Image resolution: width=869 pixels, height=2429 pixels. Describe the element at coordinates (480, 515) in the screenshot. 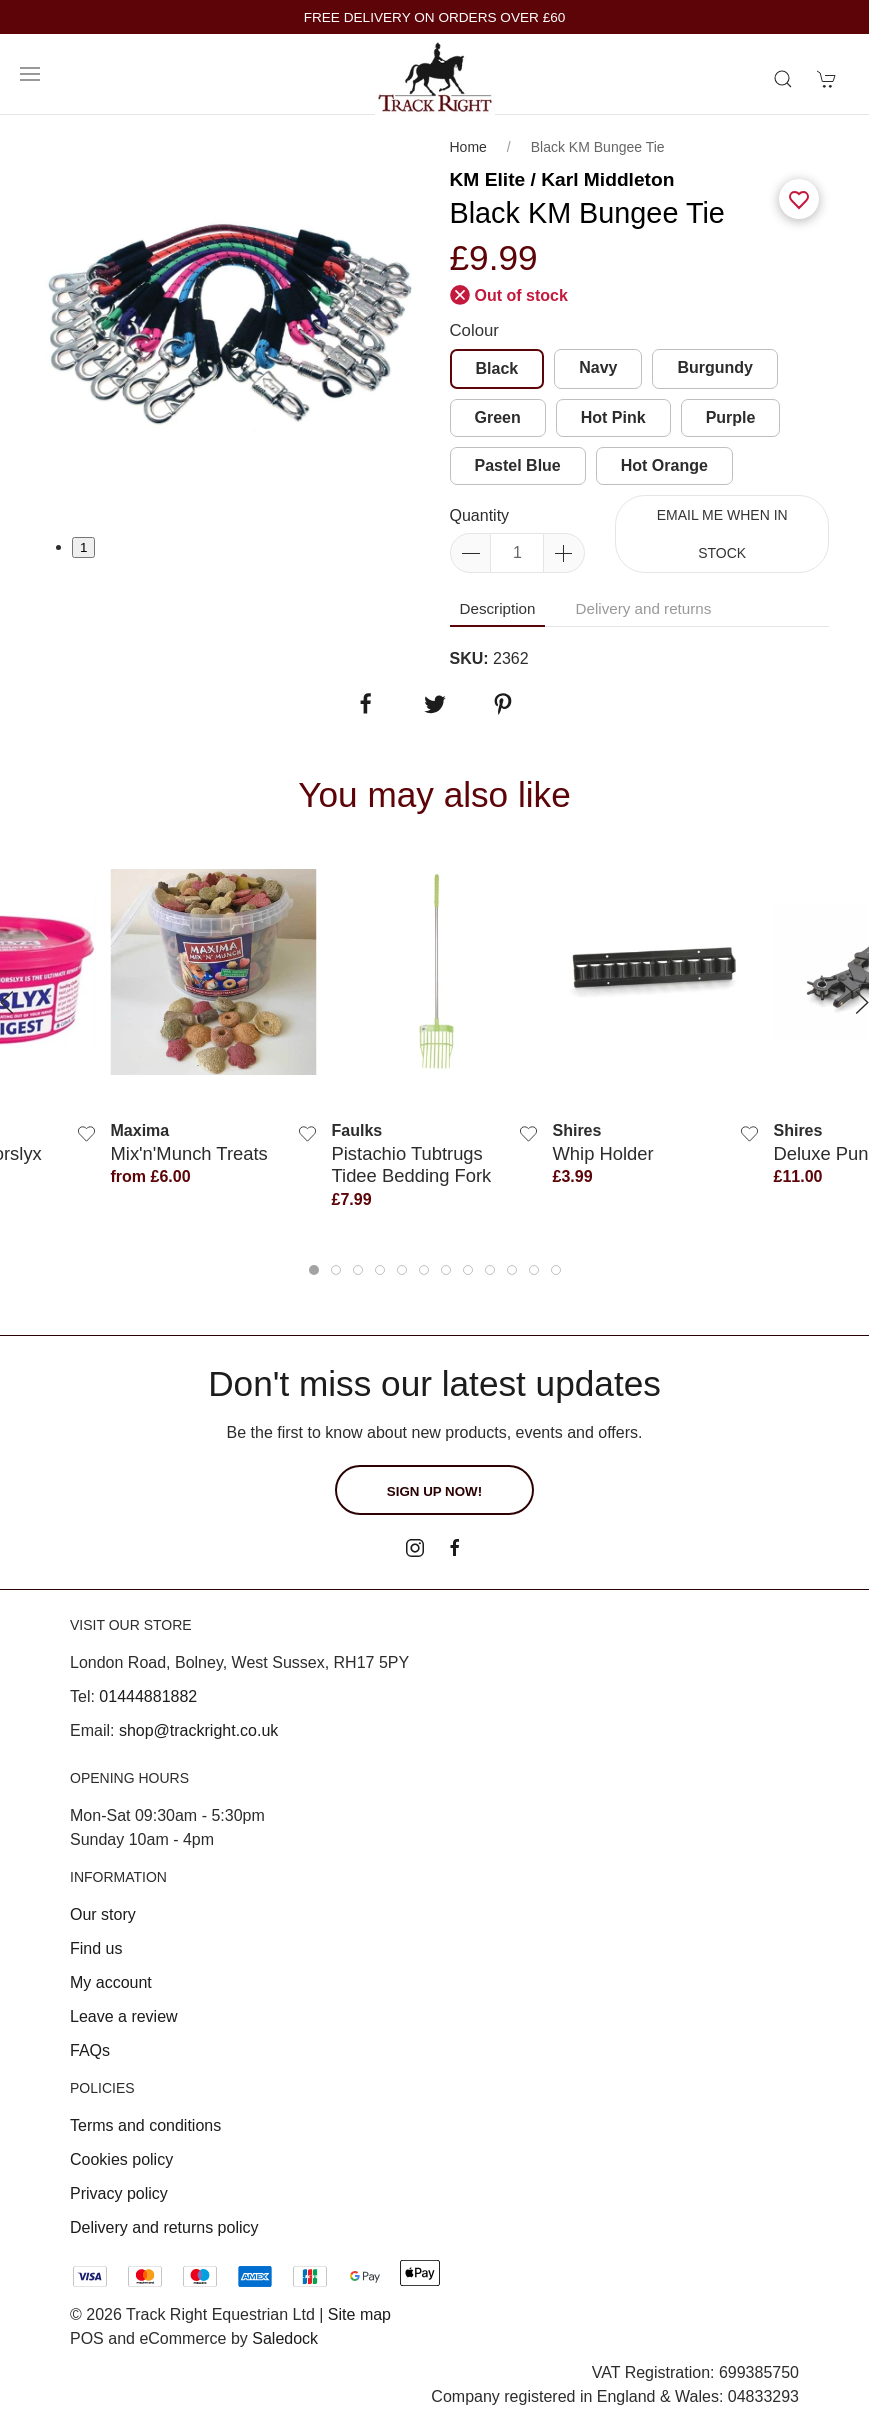

I see `Quantity` at that location.